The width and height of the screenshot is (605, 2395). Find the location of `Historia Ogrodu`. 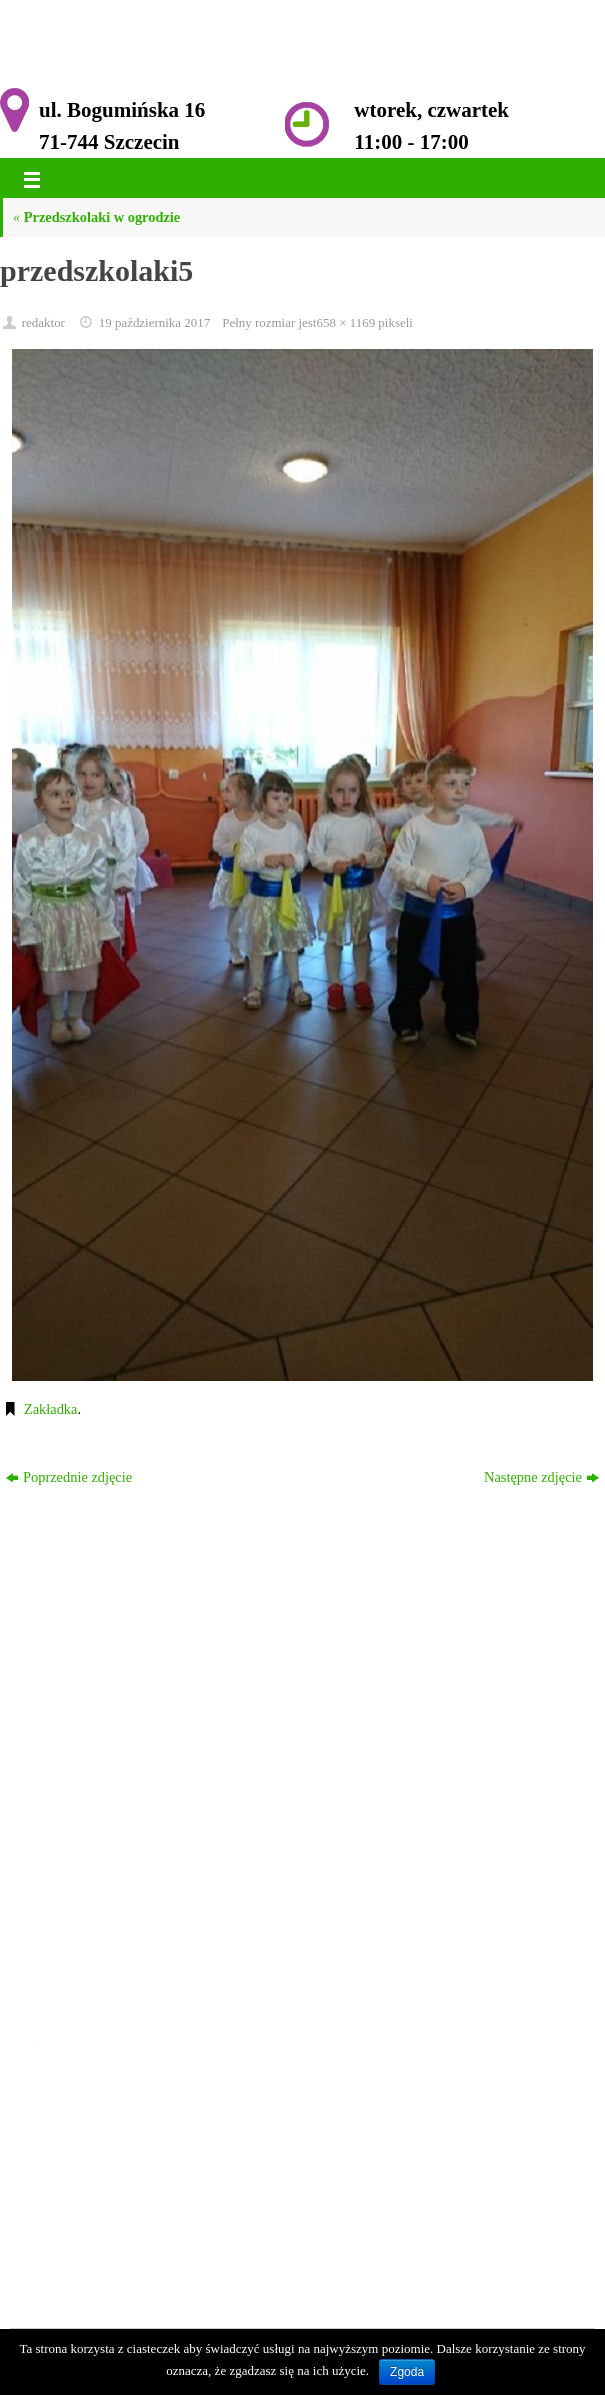

Historia Ogrodu is located at coordinates (106, 1873).